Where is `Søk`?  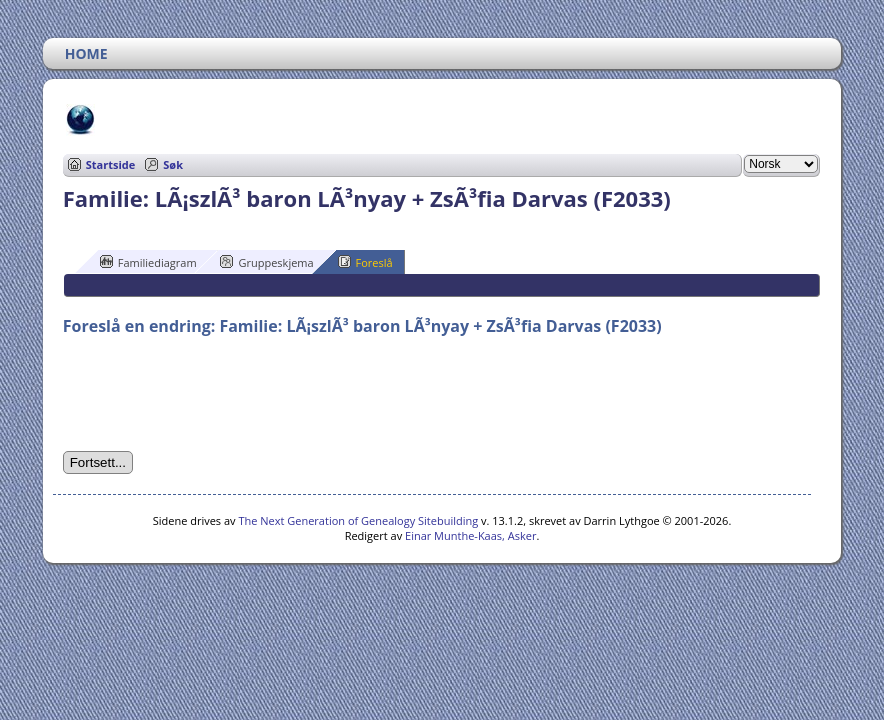
Søk is located at coordinates (173, 164).